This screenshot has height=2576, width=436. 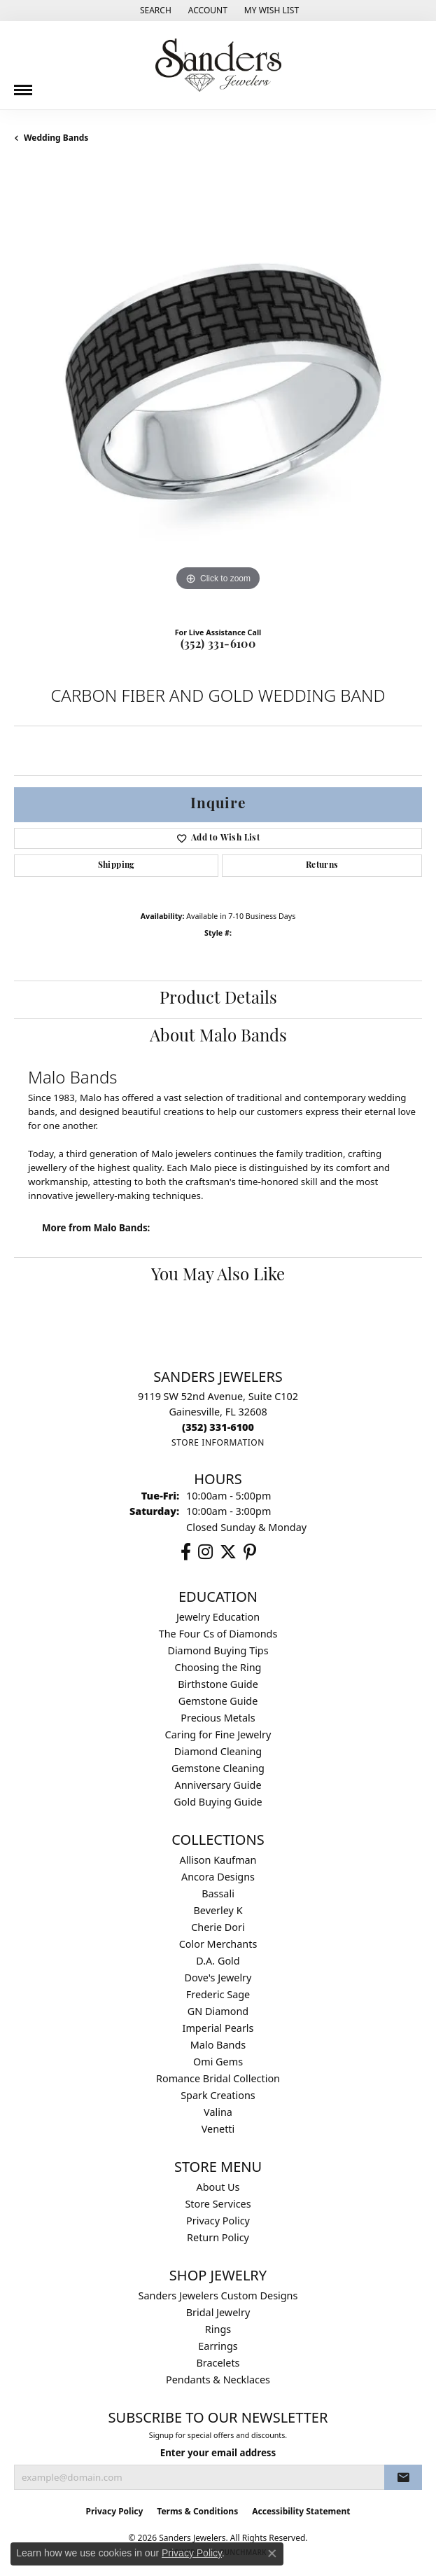 What do you see at coordinates (217, 1650) in the screenshot?
I see `Diamond Buying Tips [menuitem]` at bounding box center [217, 1650].